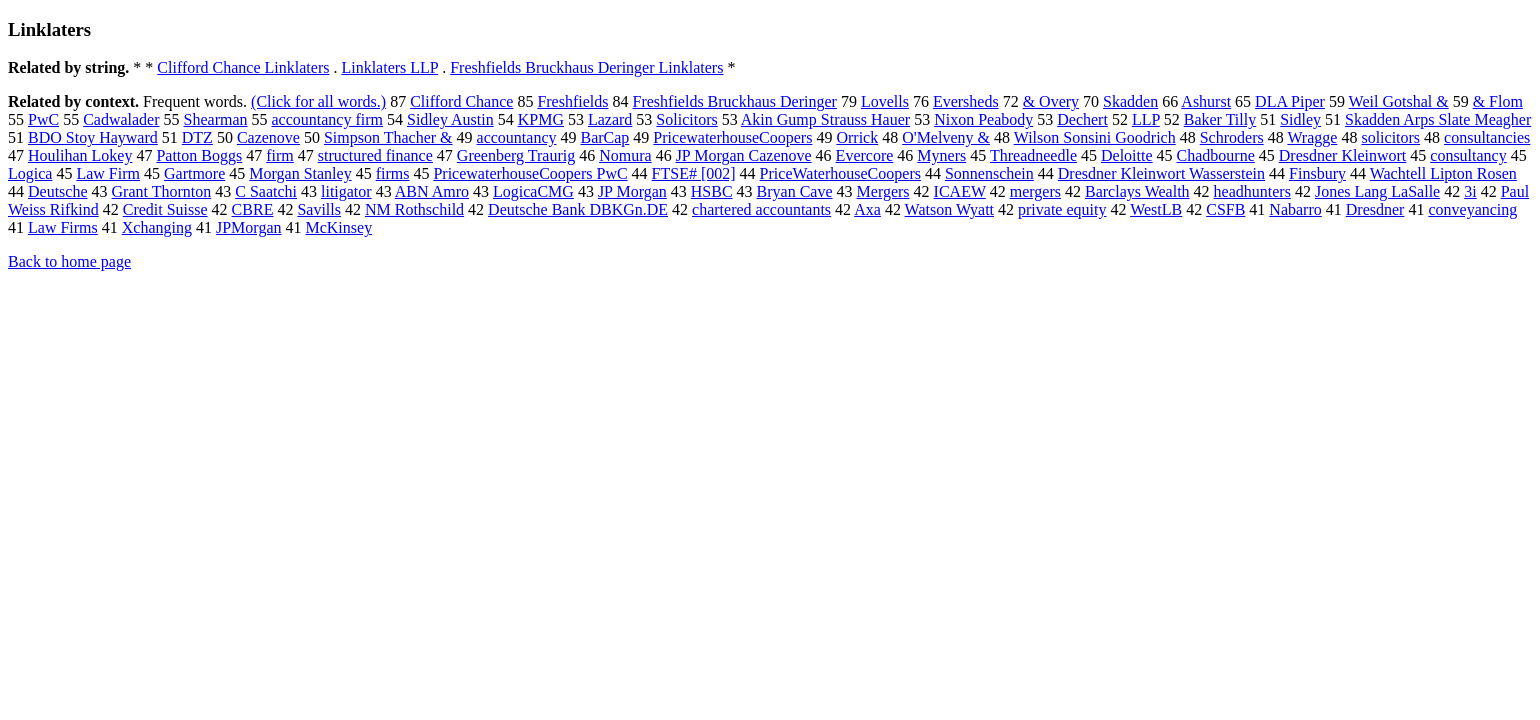  Describe the element at coordinates (30, 173) in the screenshot. I see `Logica` at that location.